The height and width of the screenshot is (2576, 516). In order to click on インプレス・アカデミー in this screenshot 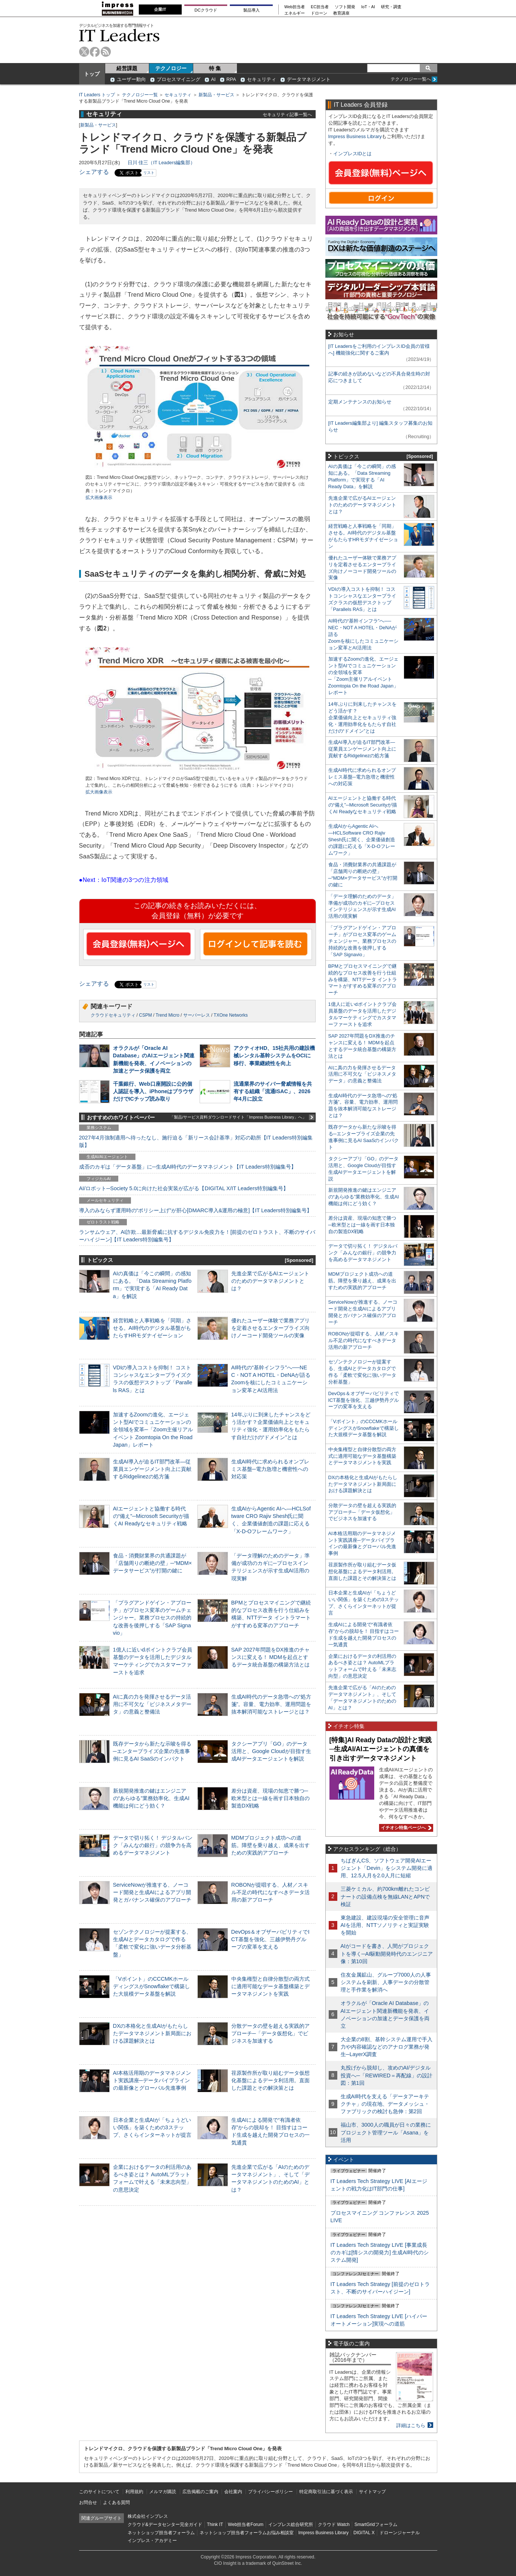, I will do `click(152, 2540)`.